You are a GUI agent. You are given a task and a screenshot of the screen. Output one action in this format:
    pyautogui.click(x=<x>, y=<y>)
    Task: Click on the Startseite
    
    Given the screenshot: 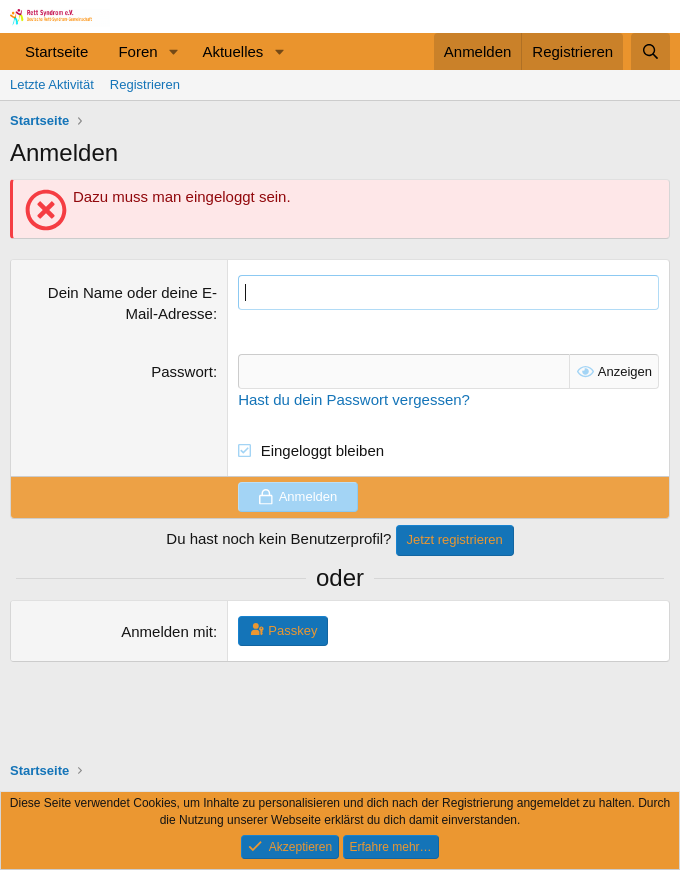 What is the action you would take?
    pyautogui.click(x=56, y=51)
    